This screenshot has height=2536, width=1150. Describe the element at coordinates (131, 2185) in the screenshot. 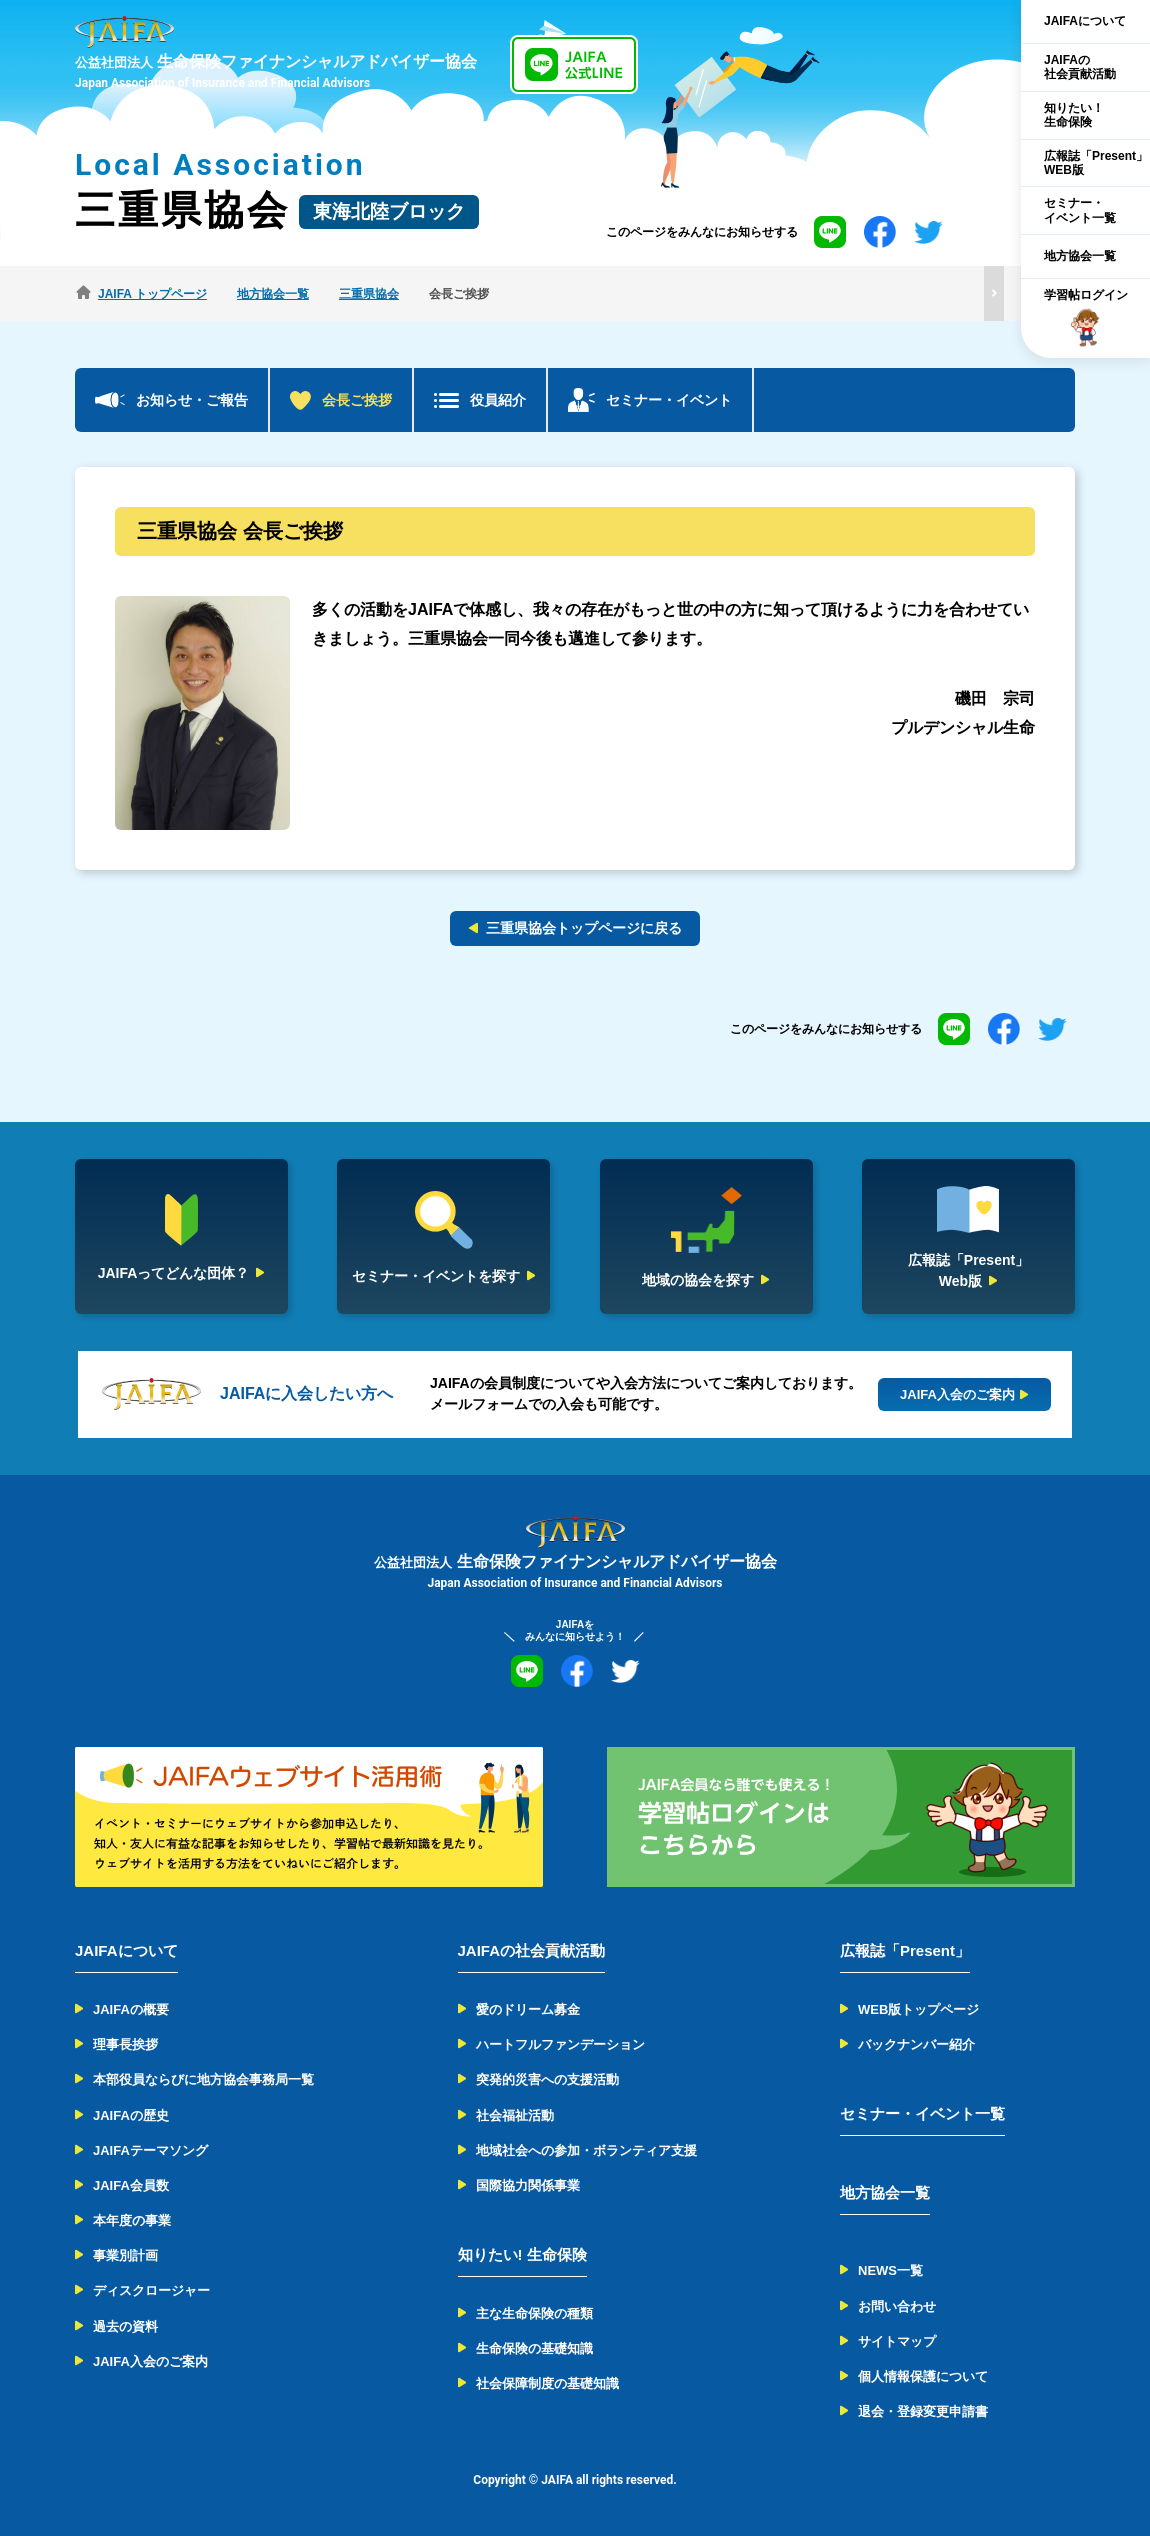

I see `JAIFA会員数` at that location.